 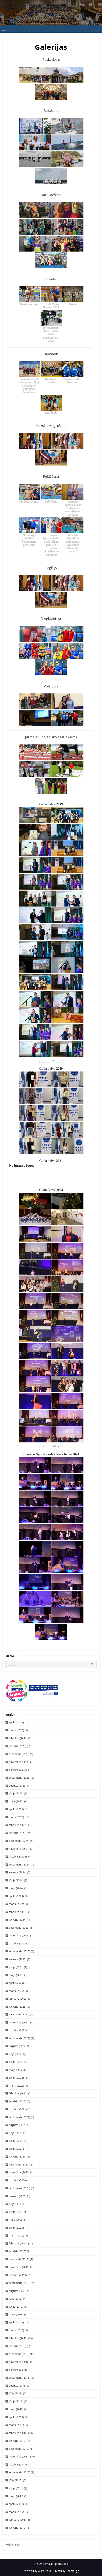 What do you see at coordinates (19, 2188) in the screenshot?
I see `septembris (2020)` at bounding box center [19, 2188].